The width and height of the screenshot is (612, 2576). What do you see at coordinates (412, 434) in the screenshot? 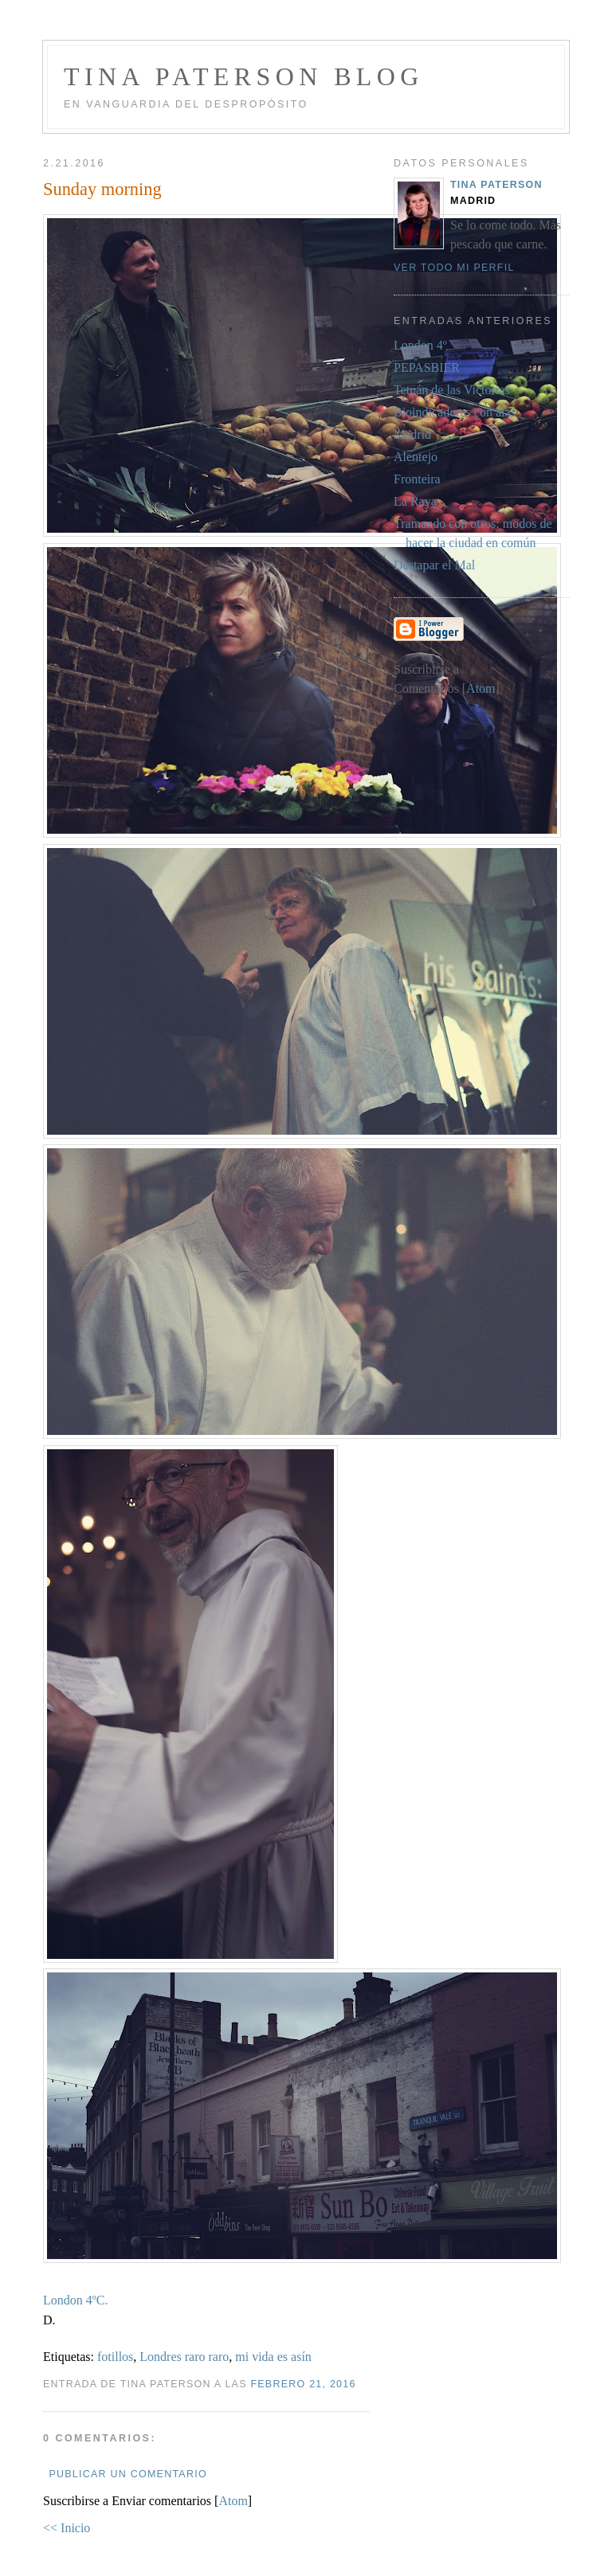
I see `Madrid` at bounding box center [412, 434].